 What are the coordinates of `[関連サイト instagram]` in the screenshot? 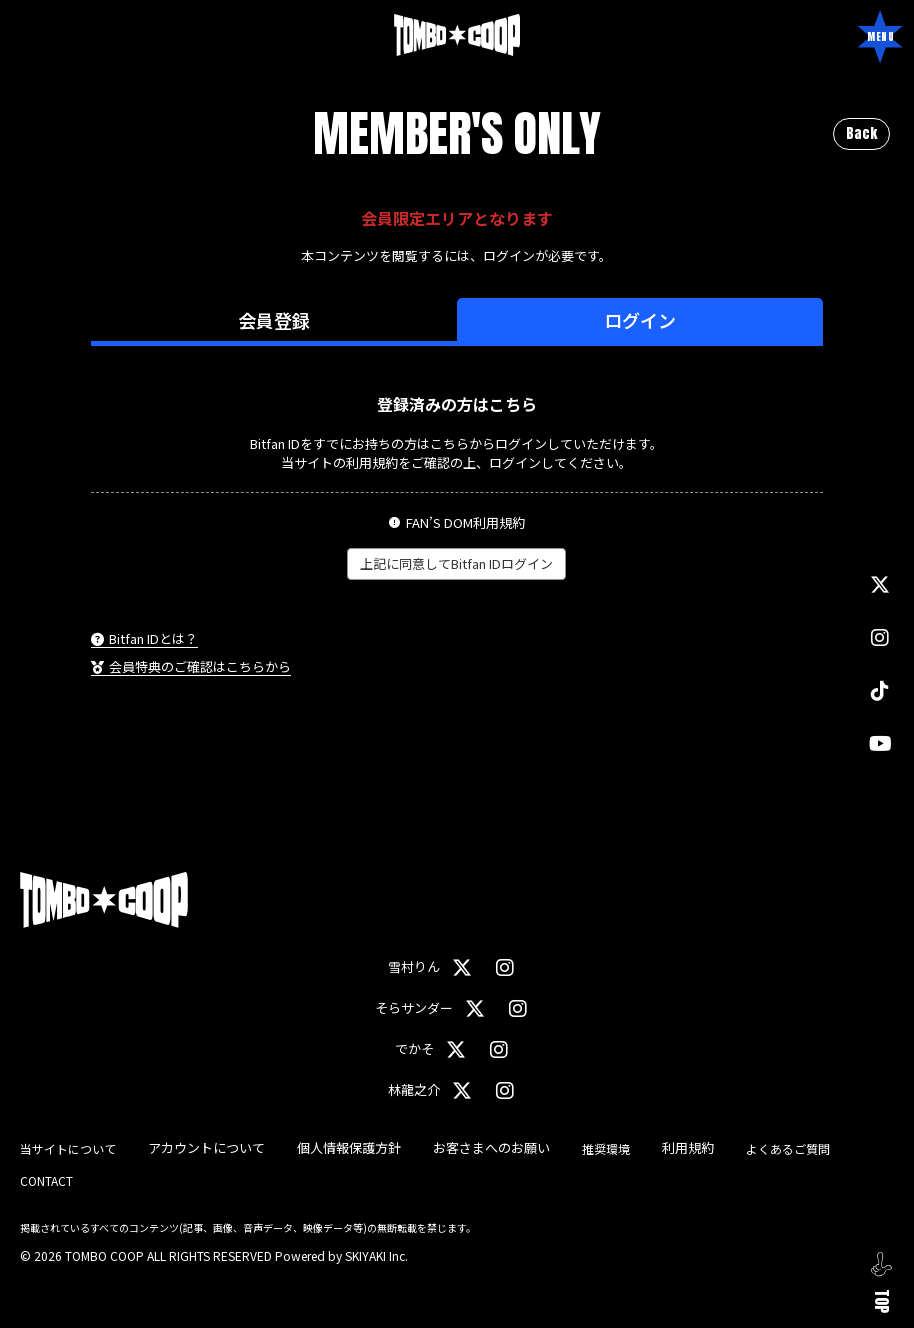 It's located at (880, 637).